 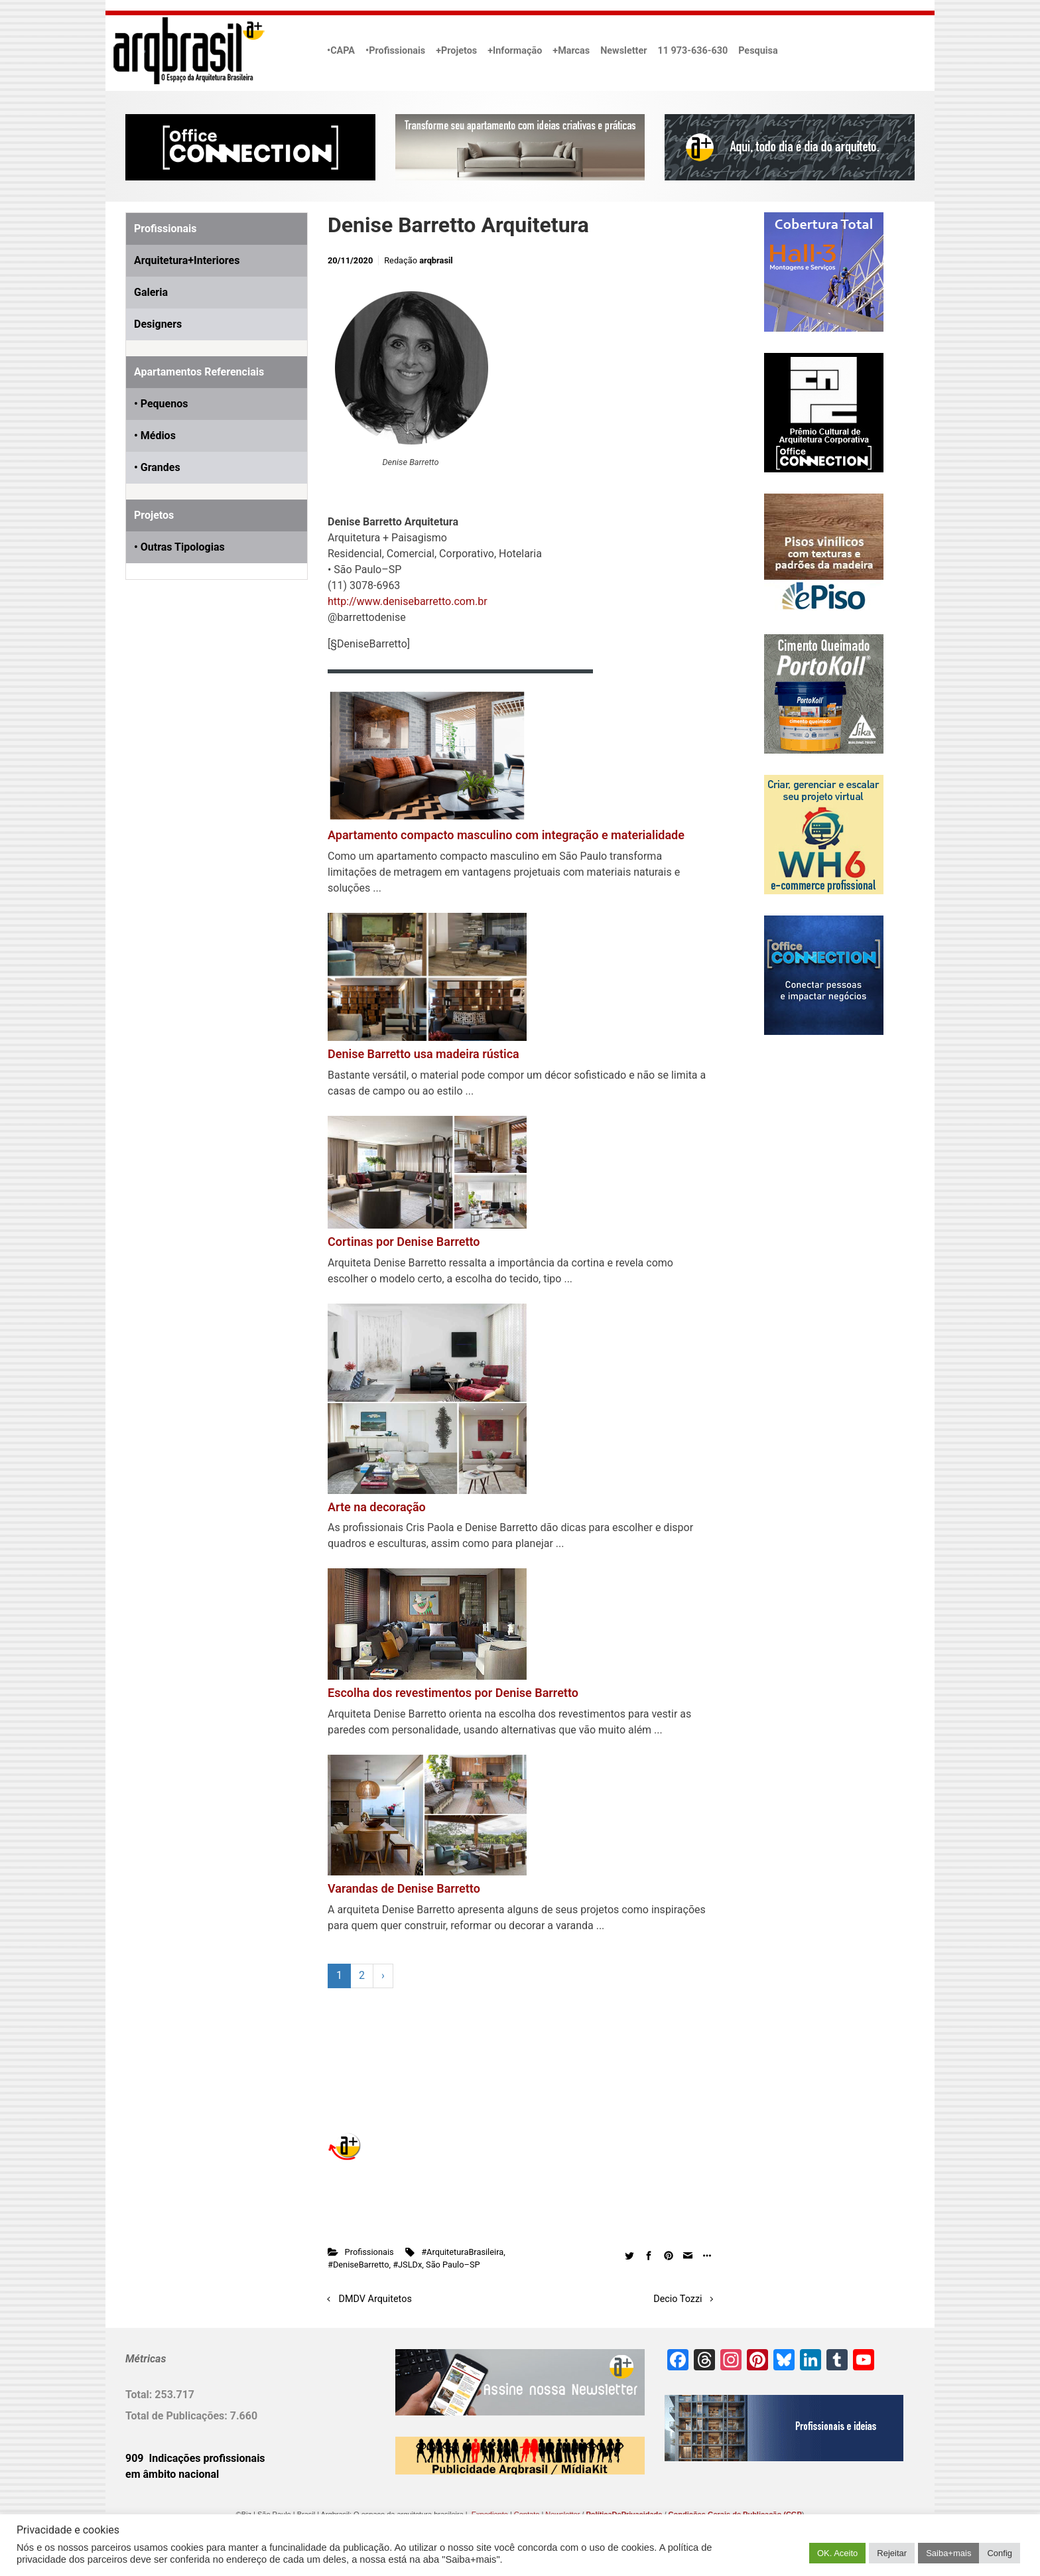 I want to click on Designers, so click(x=158, y=324).